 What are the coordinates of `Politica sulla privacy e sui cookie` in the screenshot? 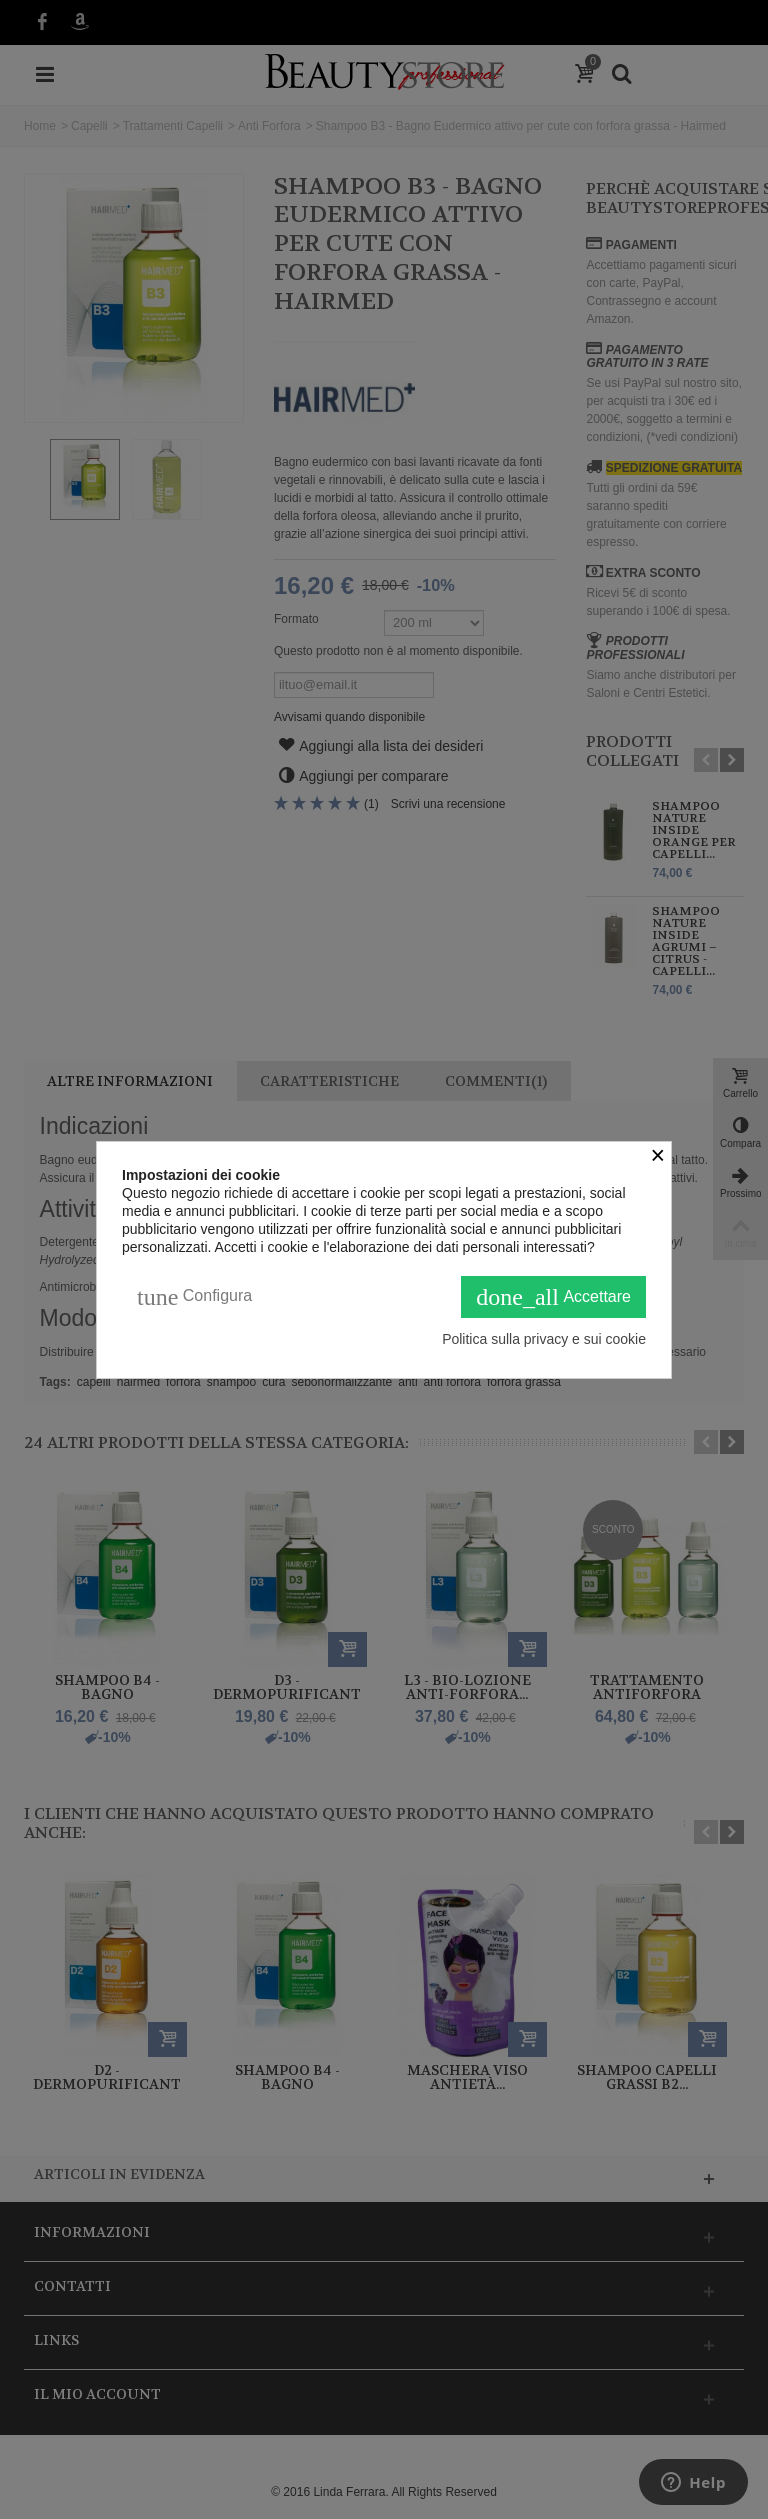 It's located at (544, 1339).